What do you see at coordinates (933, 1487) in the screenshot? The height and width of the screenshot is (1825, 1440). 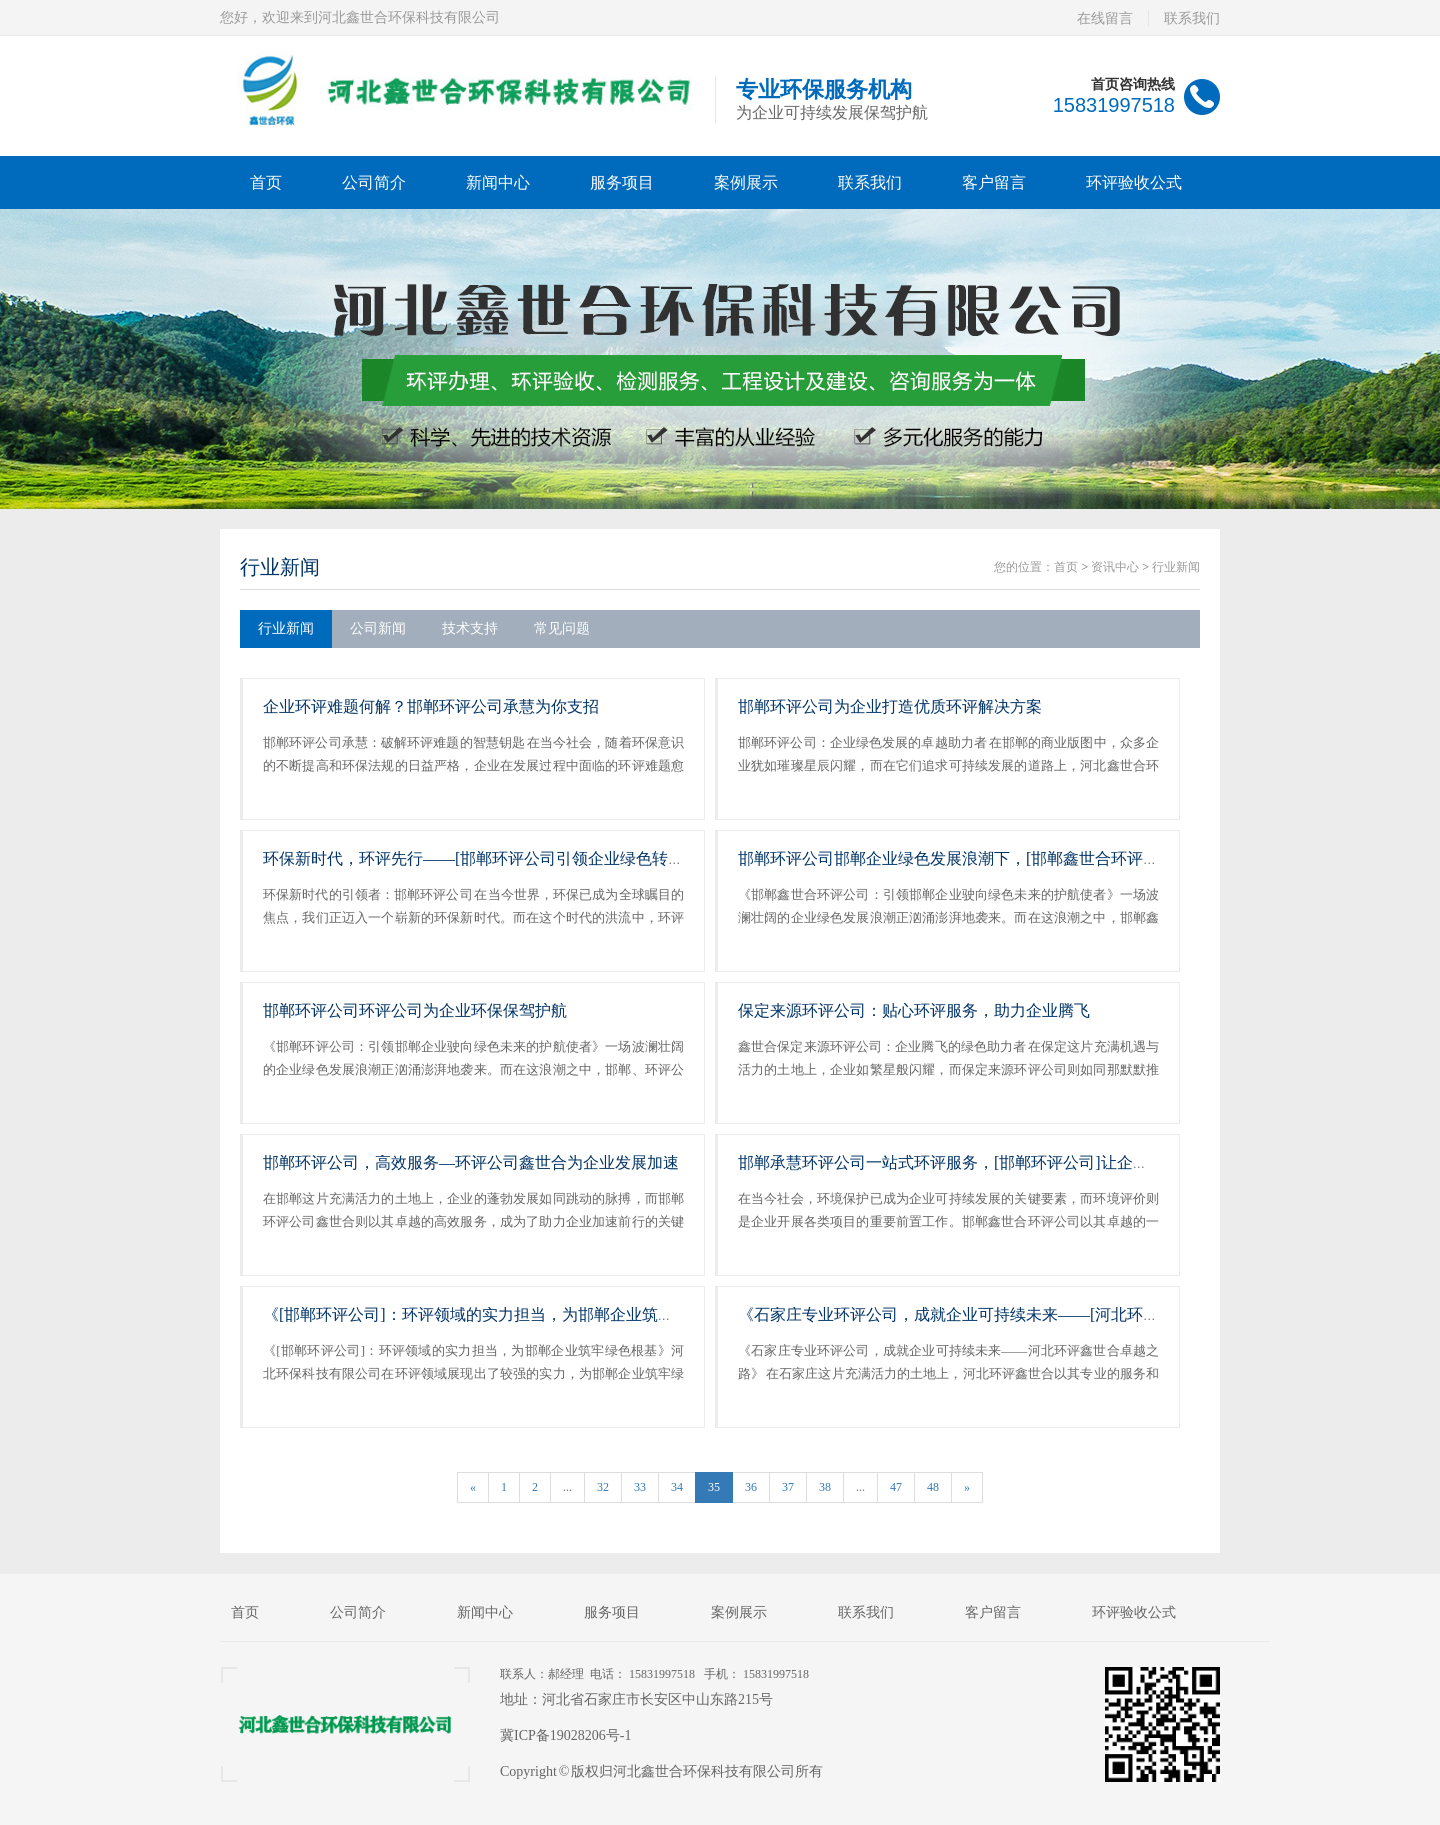 I see `48` at bounding box center [933, 1487].